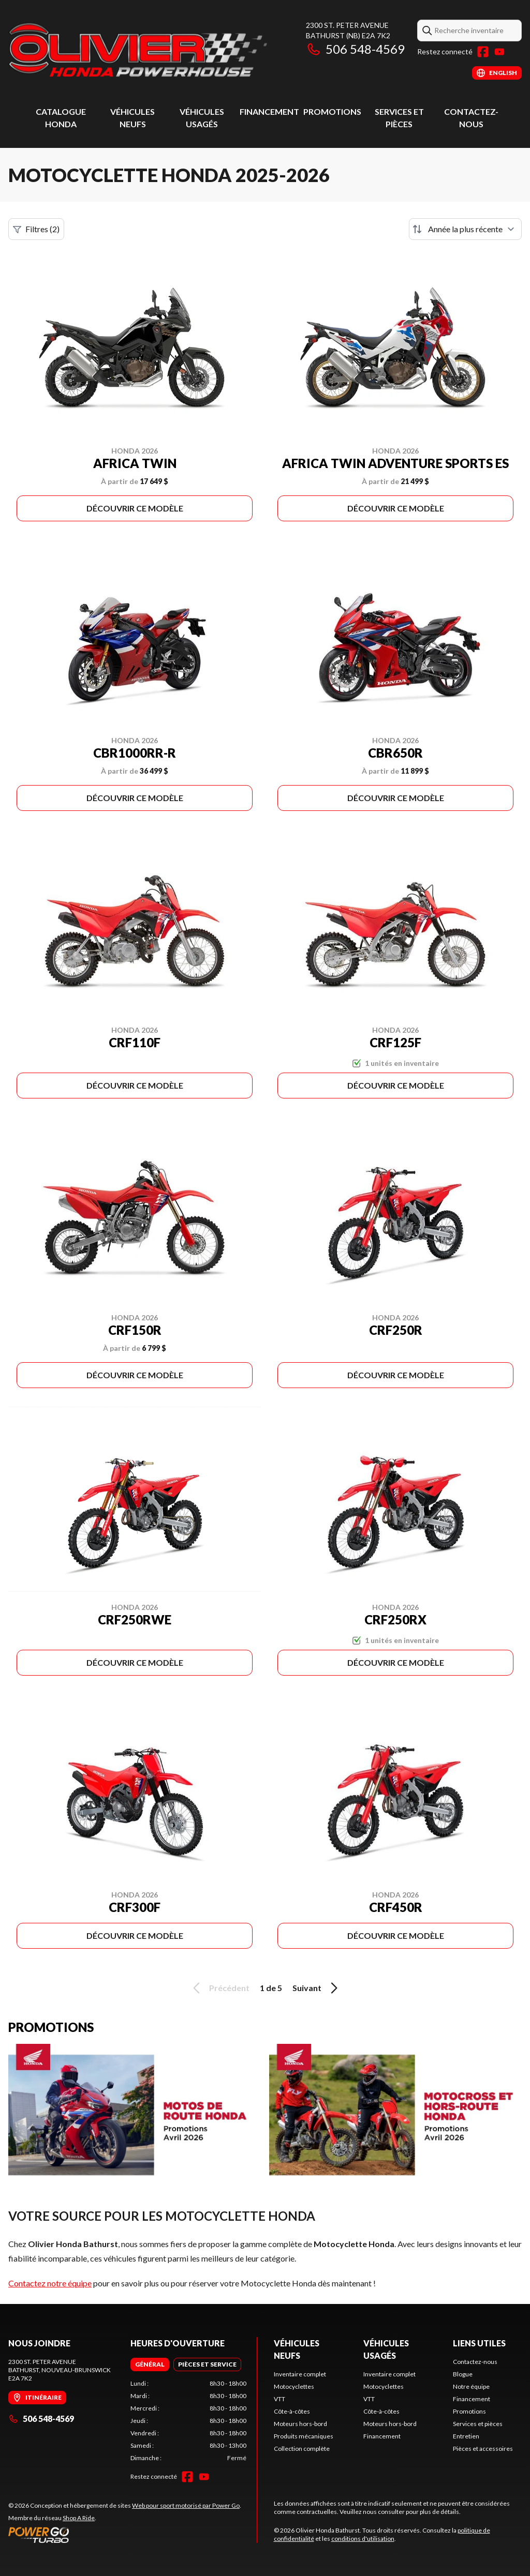 This screenshot has width=530, height=2576. Describe the element at coordinates (316, 1988) in the screenshot. I see `Suivant` at that location.